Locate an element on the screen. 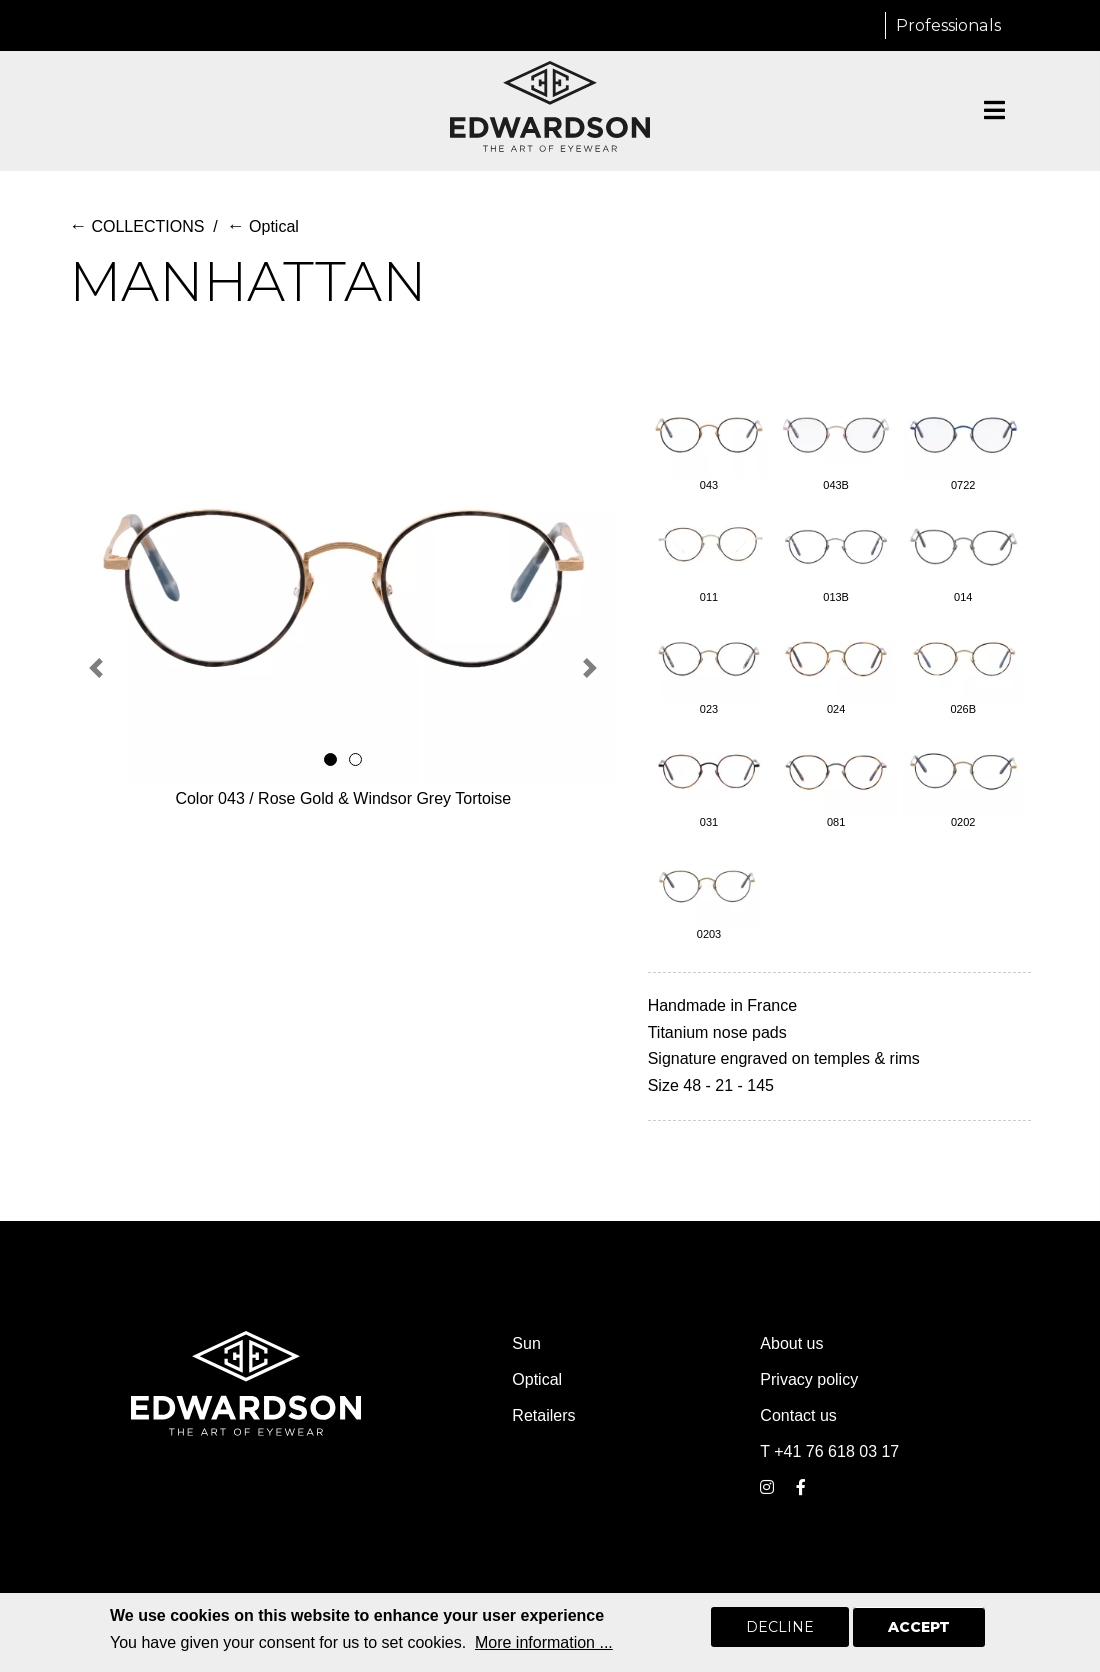 The width and height of the screenshot is (1100, 1672). Contact us is located at coordinates (798, 1415).